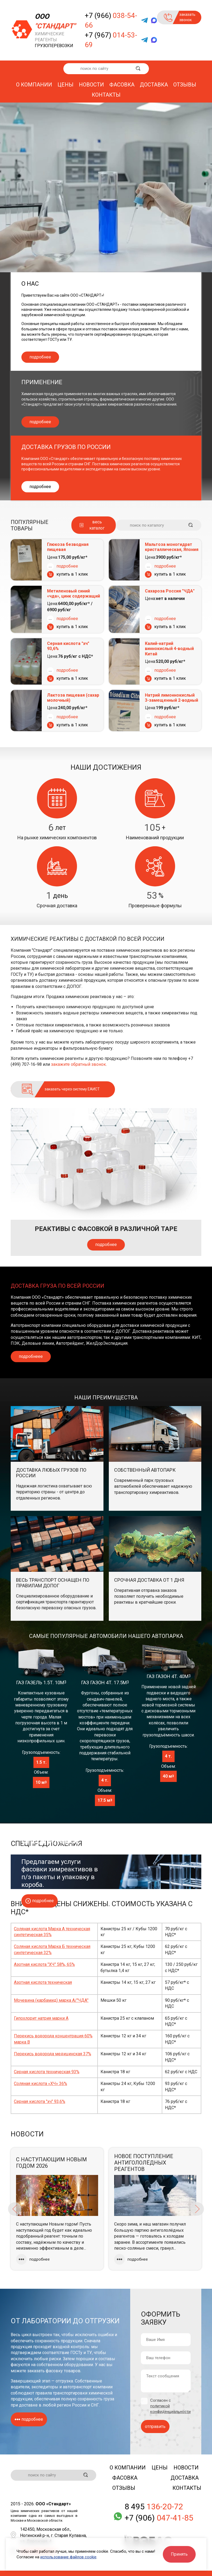 Image resolution: width=212 pixels, height=2576 pixels. What do you see at coordinates (67, 547) in the screenshot?
I see `Глюкоза безводная пищевая` at bounding box center [67, 547].